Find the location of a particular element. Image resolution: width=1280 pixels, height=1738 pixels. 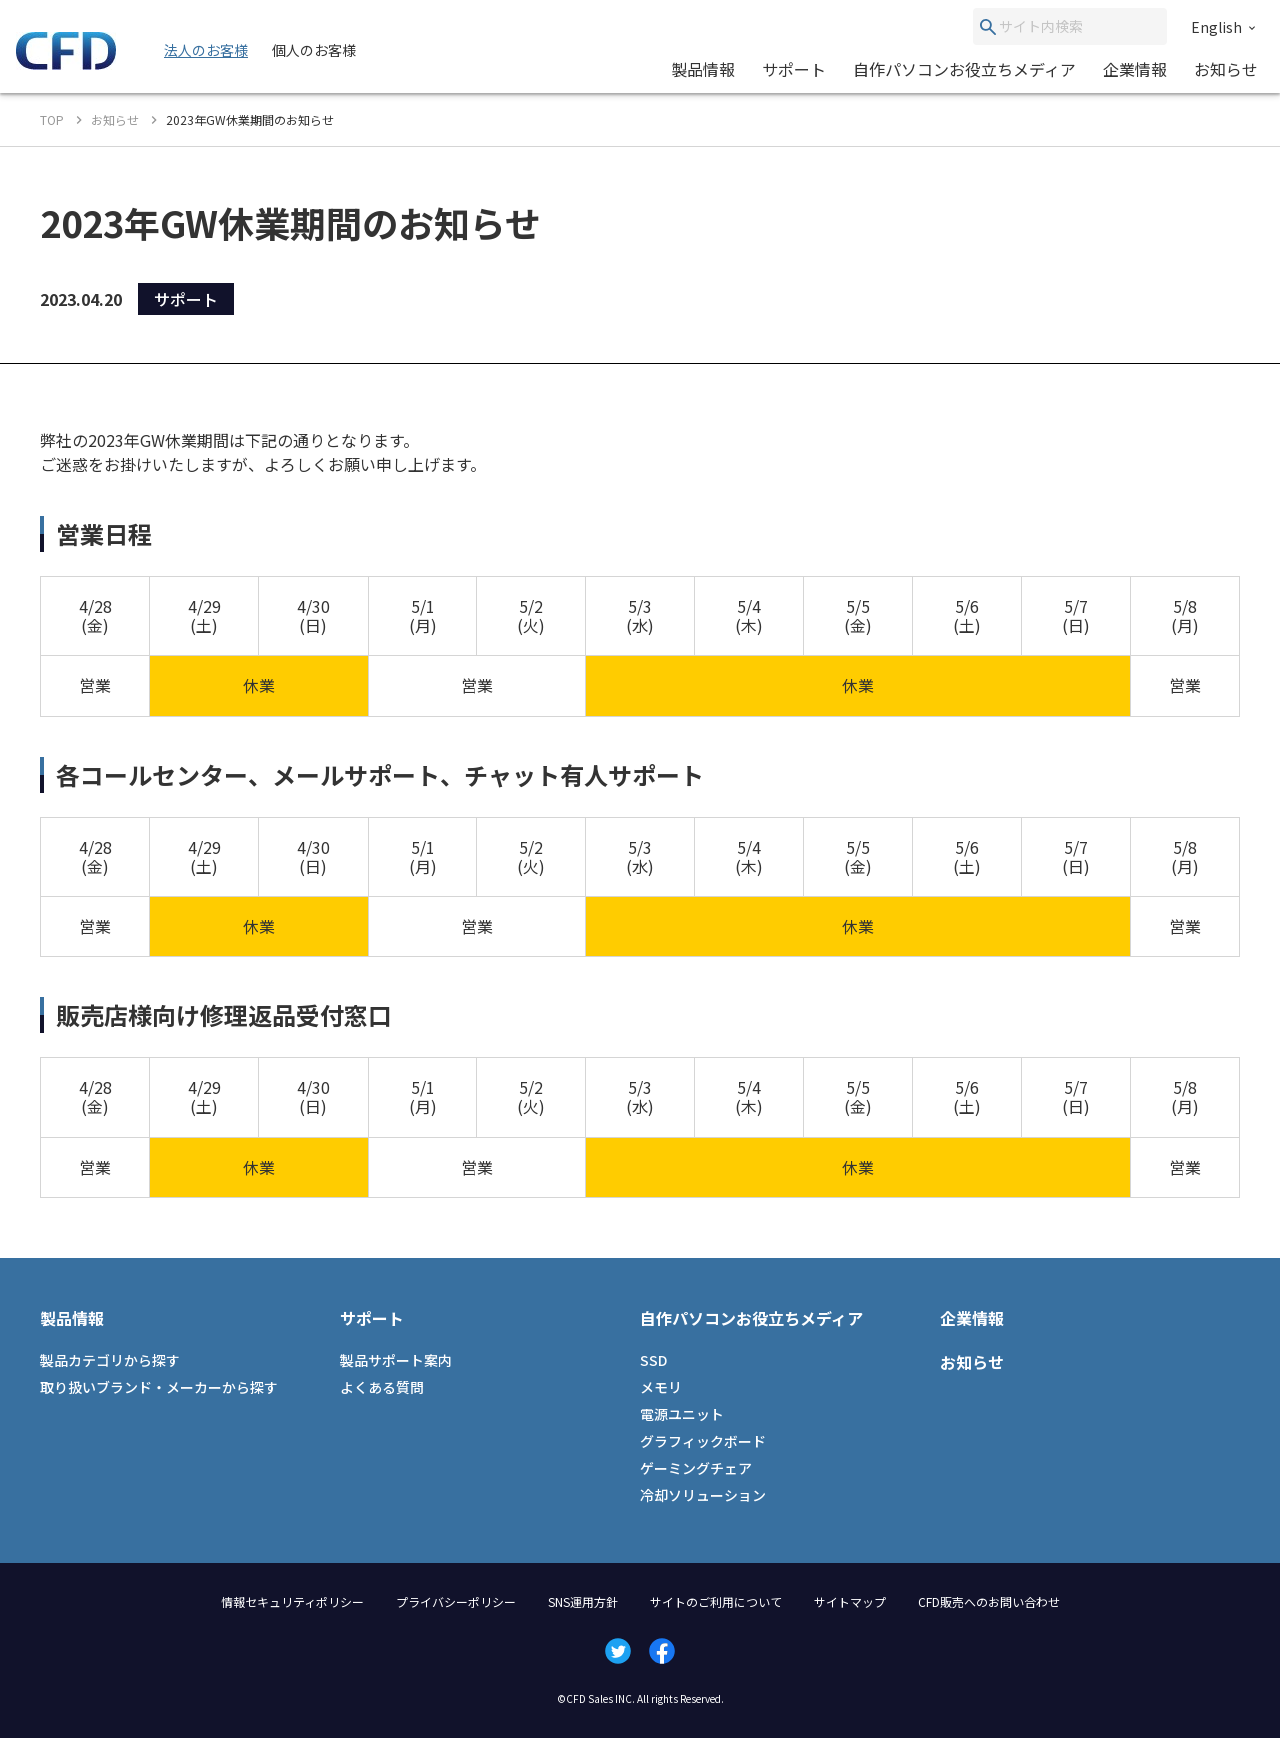

サイトマップ is located at coordinates (850, 1601).